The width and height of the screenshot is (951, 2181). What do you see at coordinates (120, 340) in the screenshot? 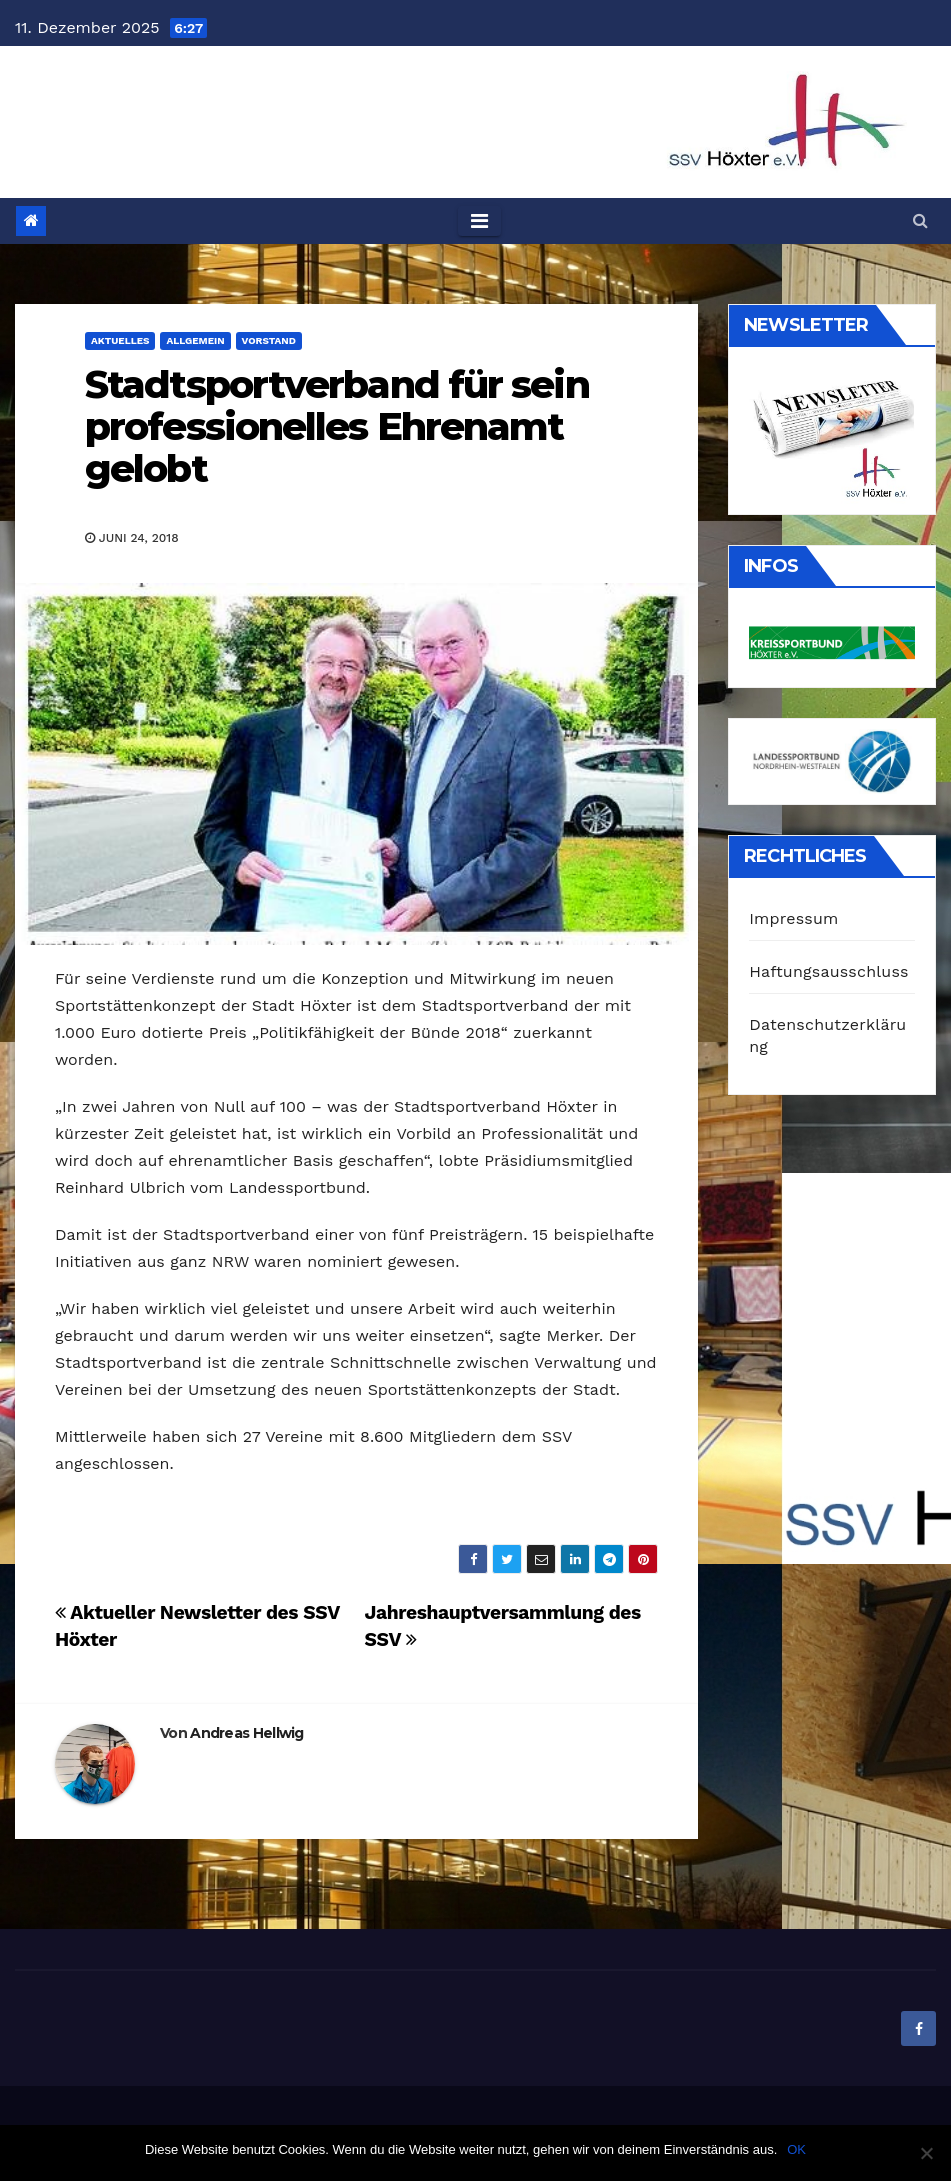
I see `Aktuelles` at bounding box center [120, 340].